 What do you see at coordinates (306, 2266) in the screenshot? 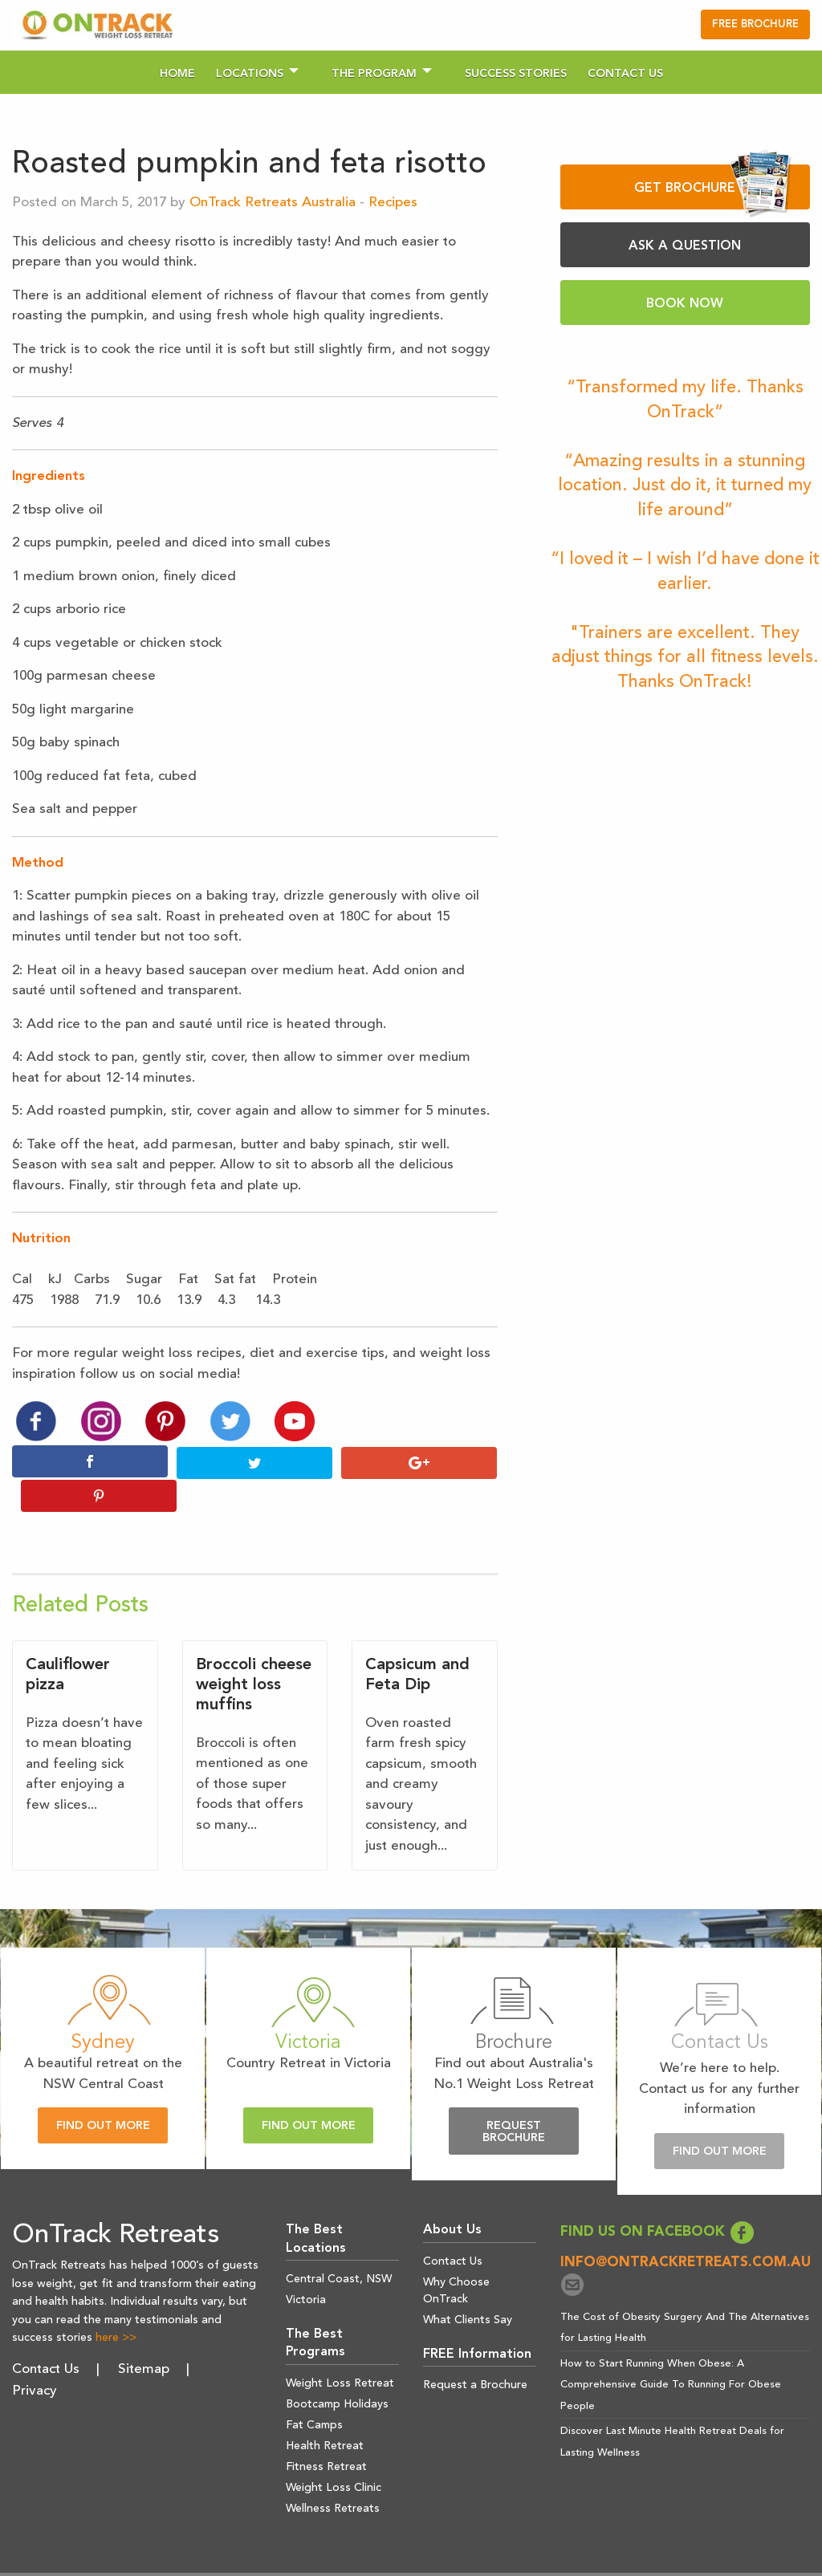
I see `Victoria` at bounding box center [306, 2266].